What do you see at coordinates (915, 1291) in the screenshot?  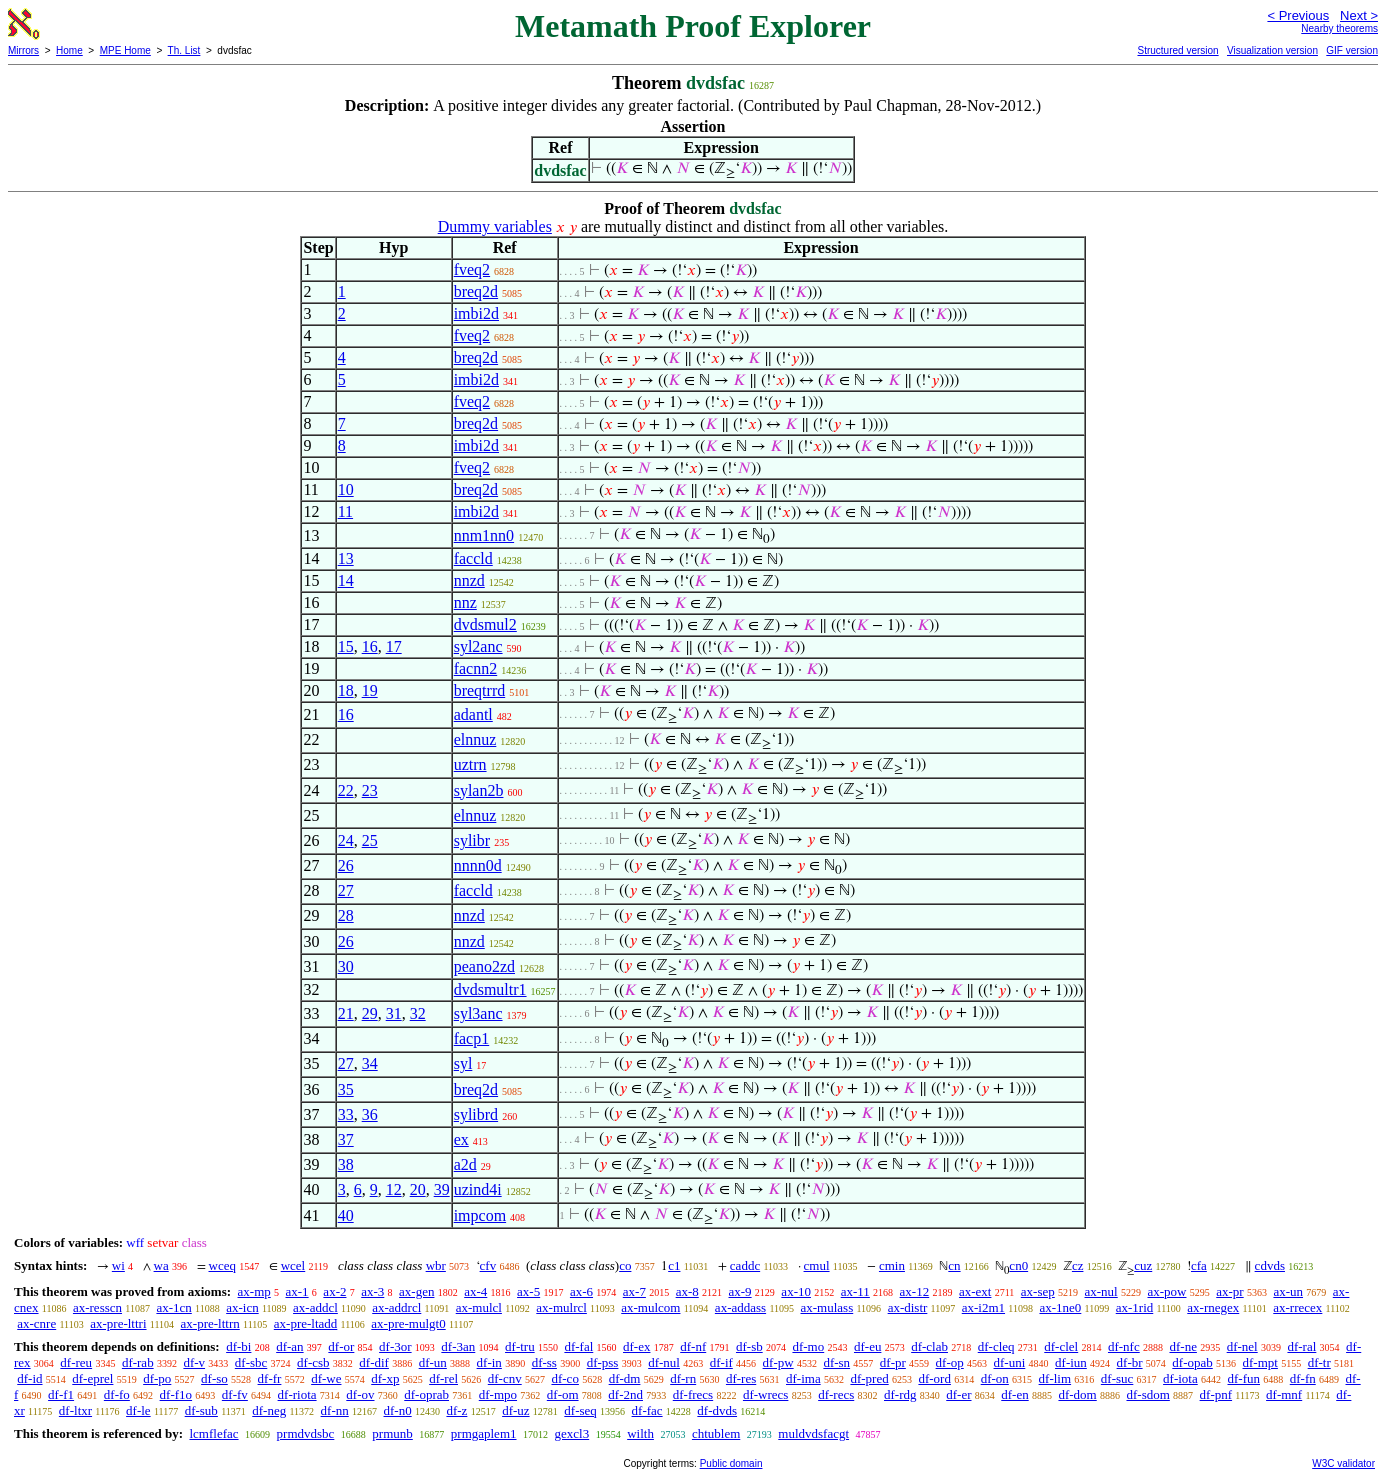 I see `ax-12` at bounding box center [915, 1291].